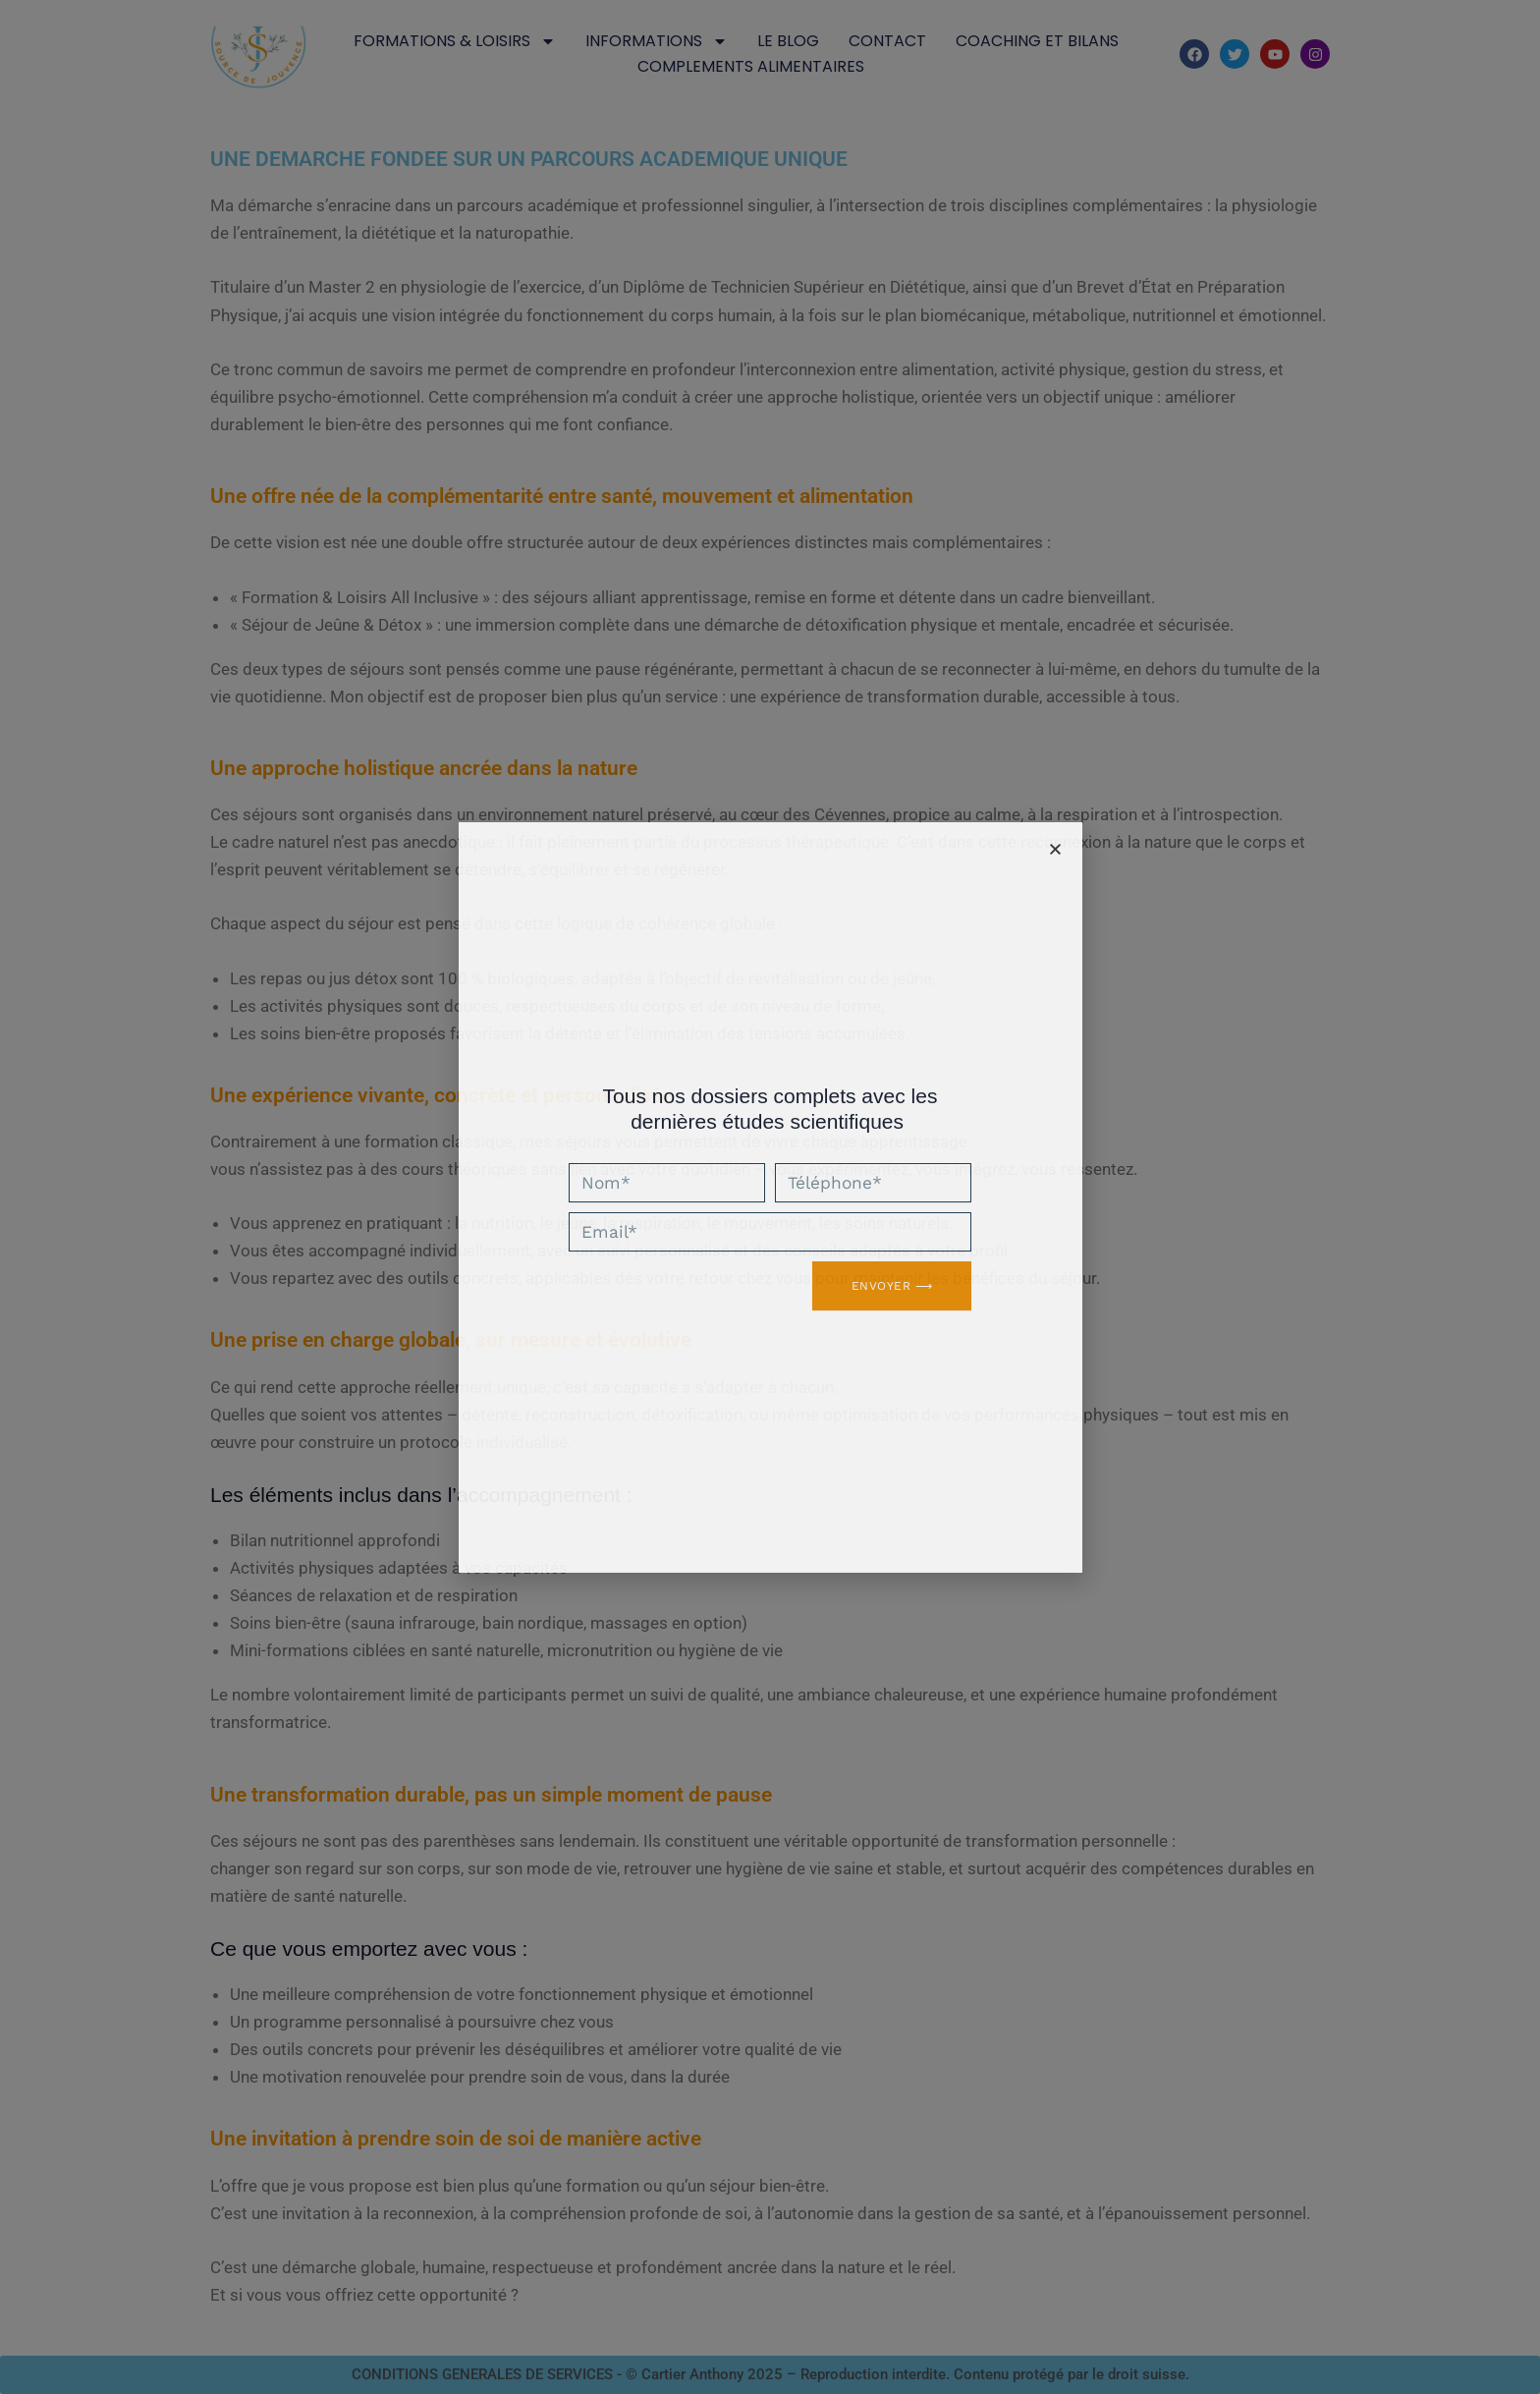  What do you see at coordinates (1055, 849) in the screenshot?
I see `[button]` at bounding box center [1055, 849].